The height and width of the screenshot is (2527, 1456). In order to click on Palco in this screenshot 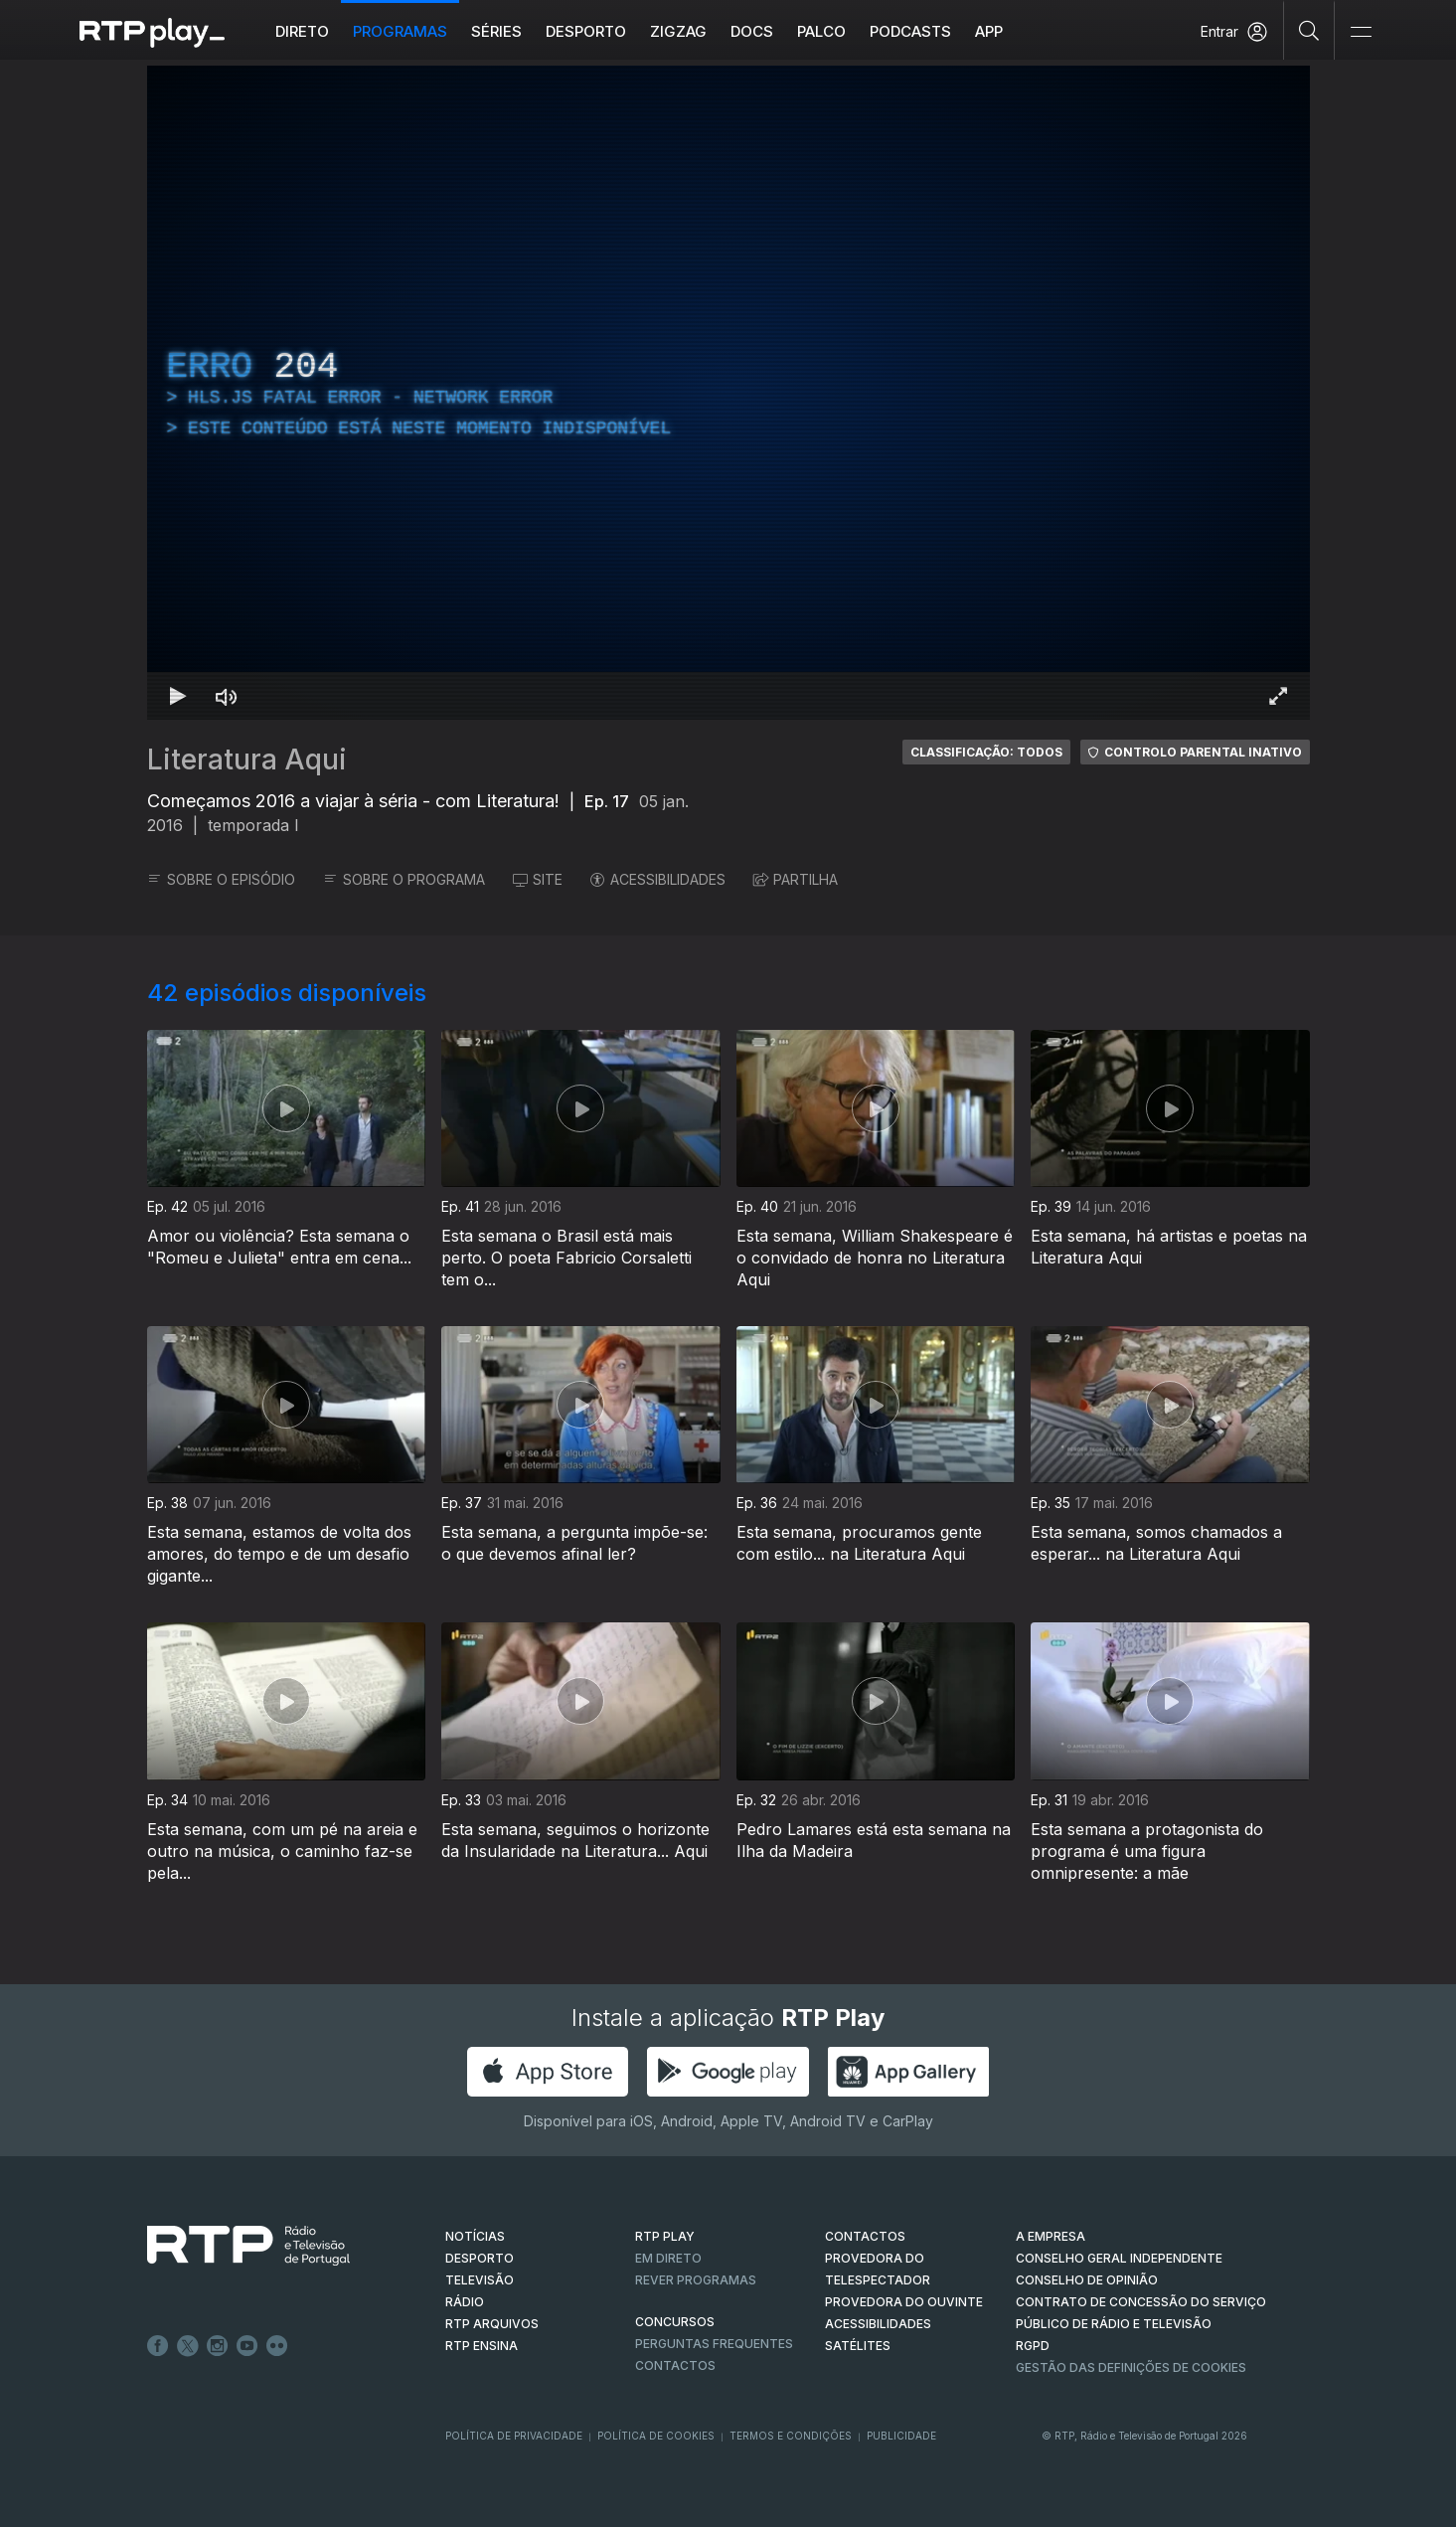, I will do `click(821, 31)`.